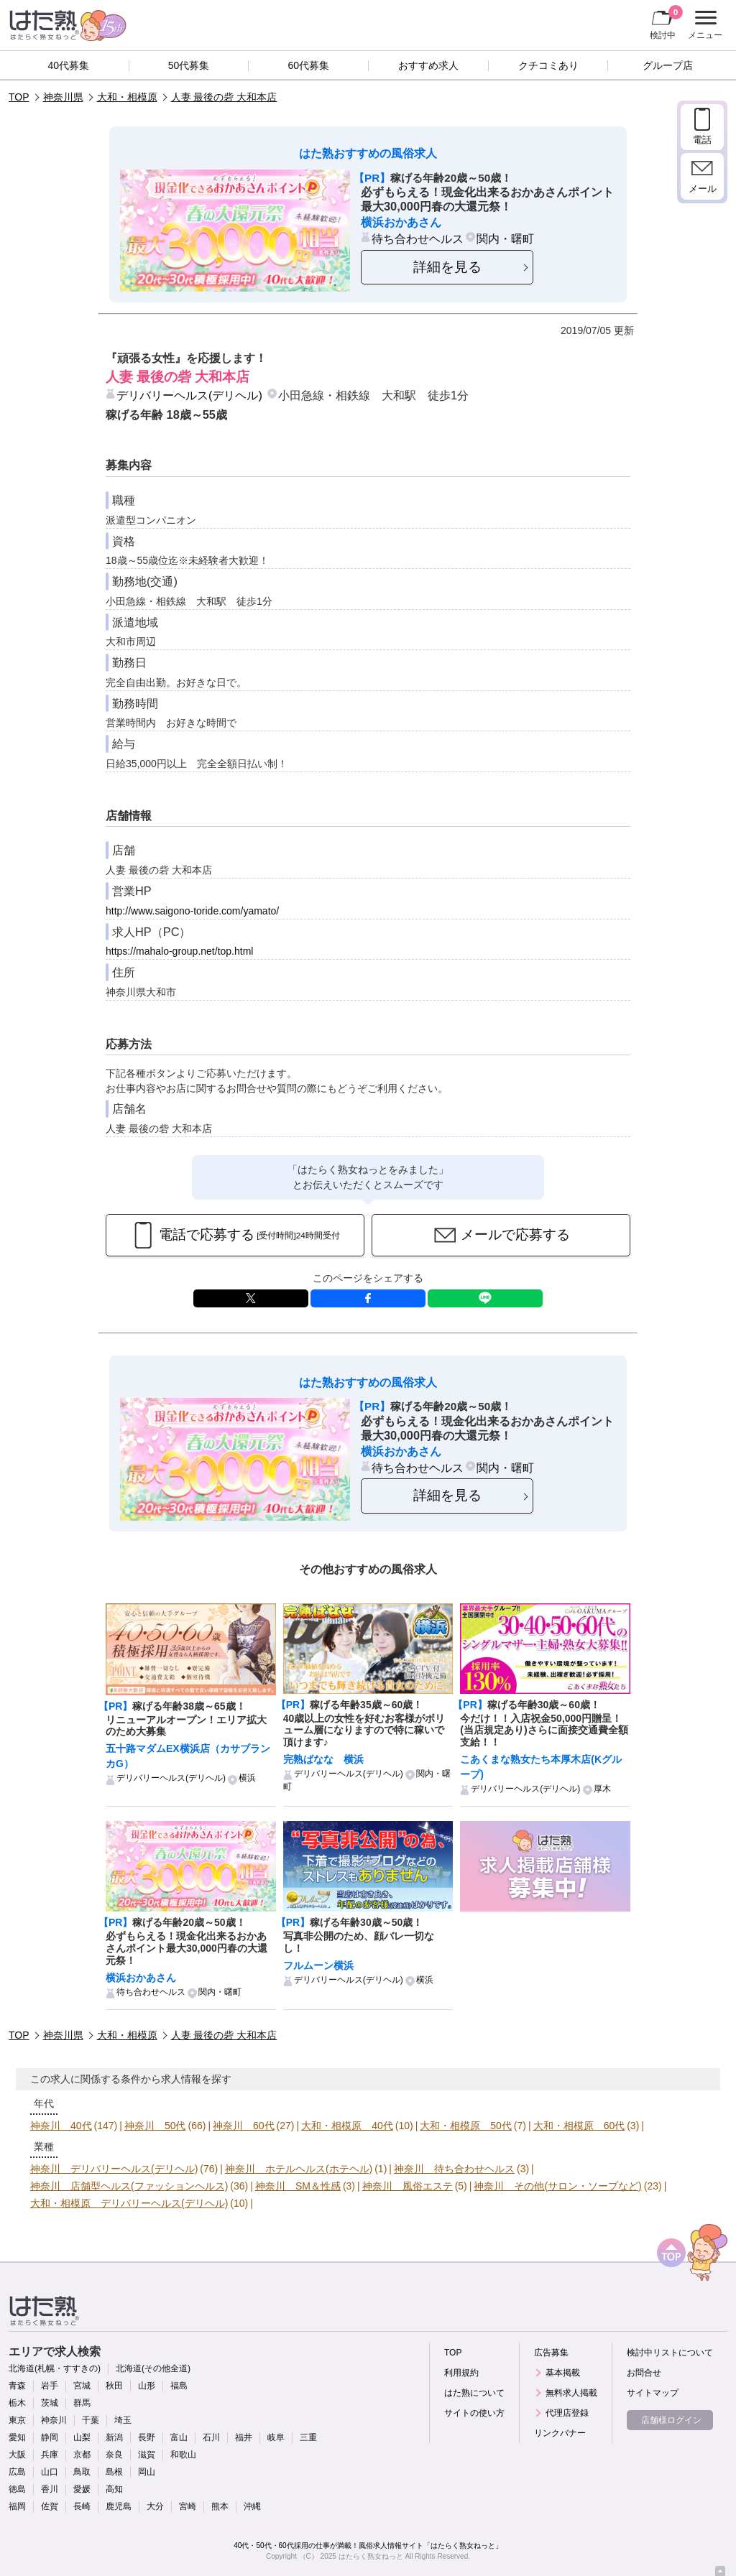 The width and height of the screenshot is (736, 2576). Describe the element at coordinates (447, 266) in the screenshot. I see `詳細を見る` at that location.